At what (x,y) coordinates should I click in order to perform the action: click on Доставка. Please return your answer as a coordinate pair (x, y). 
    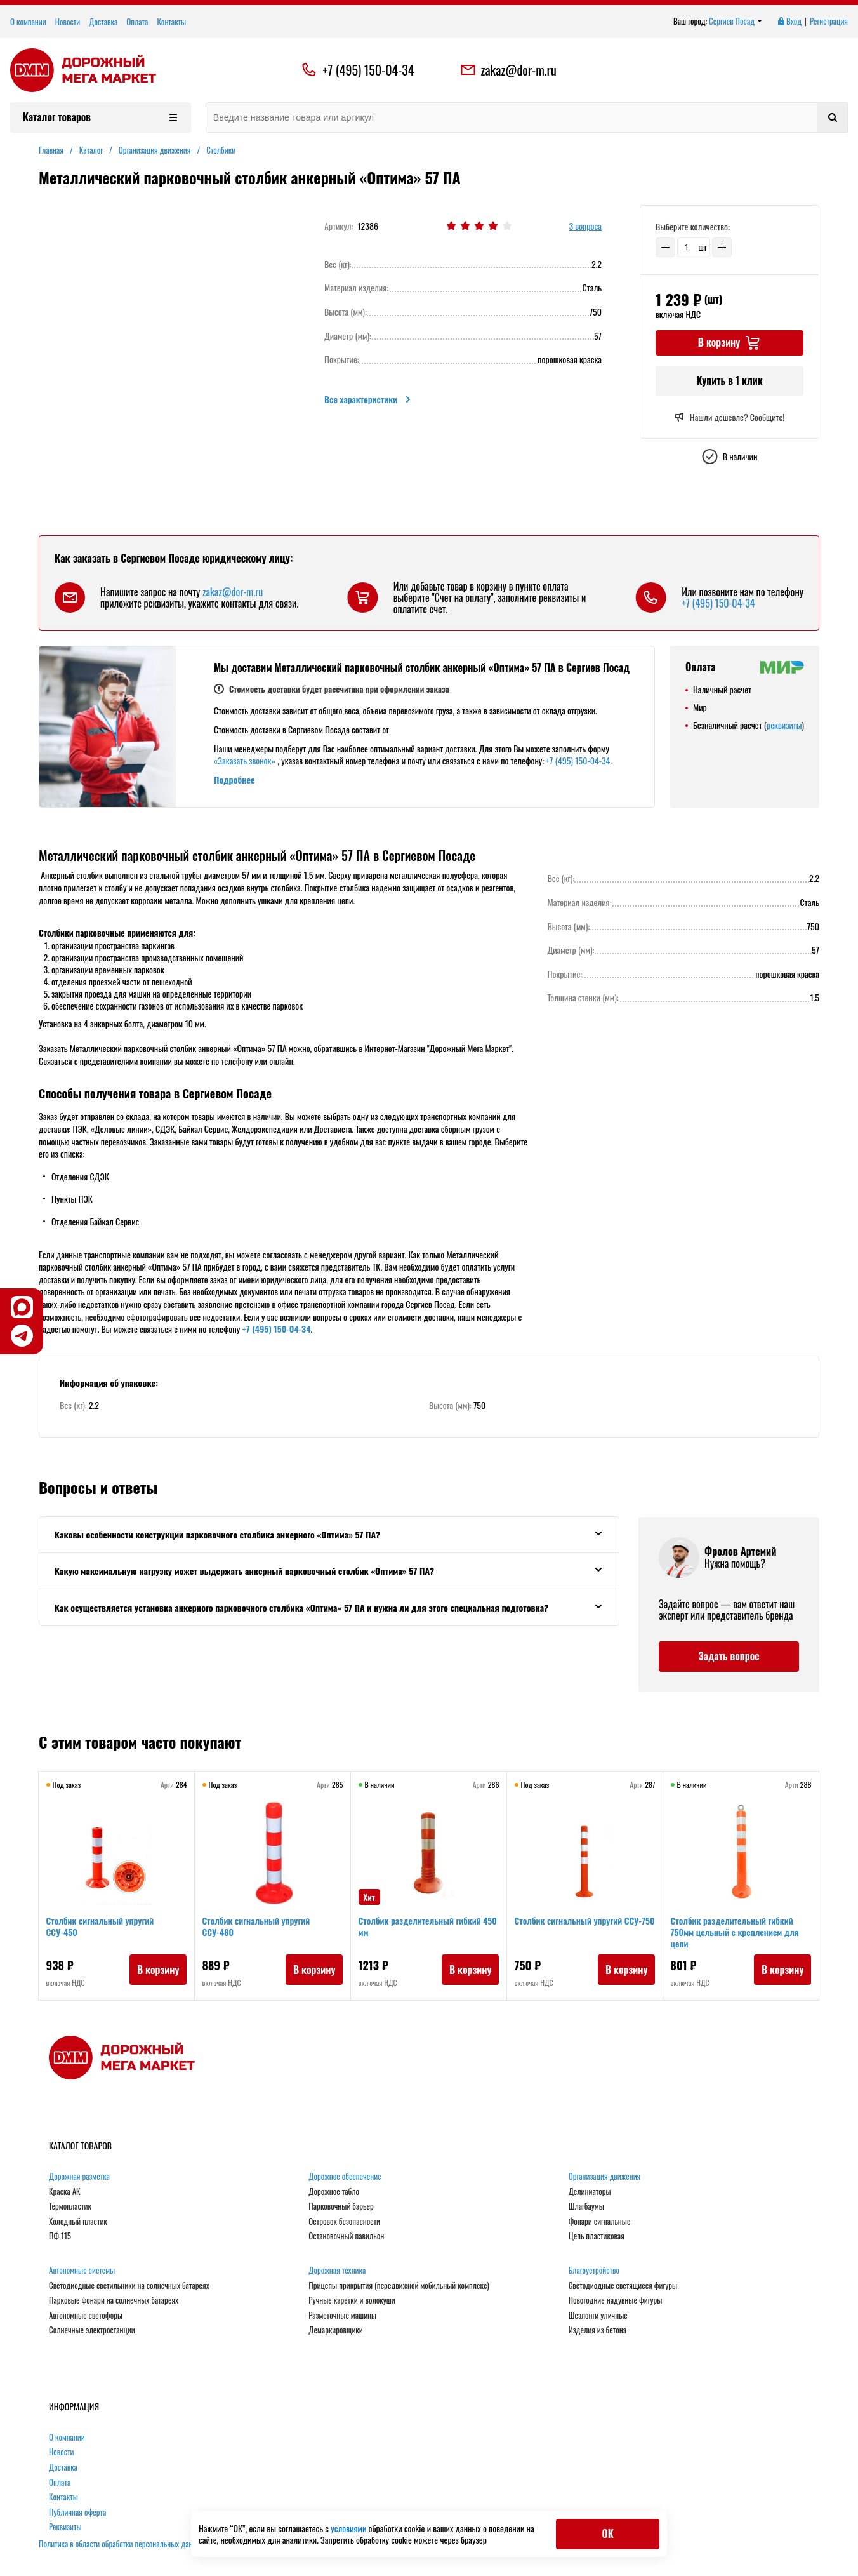
    Looking at the image, I should click on (103, 21).